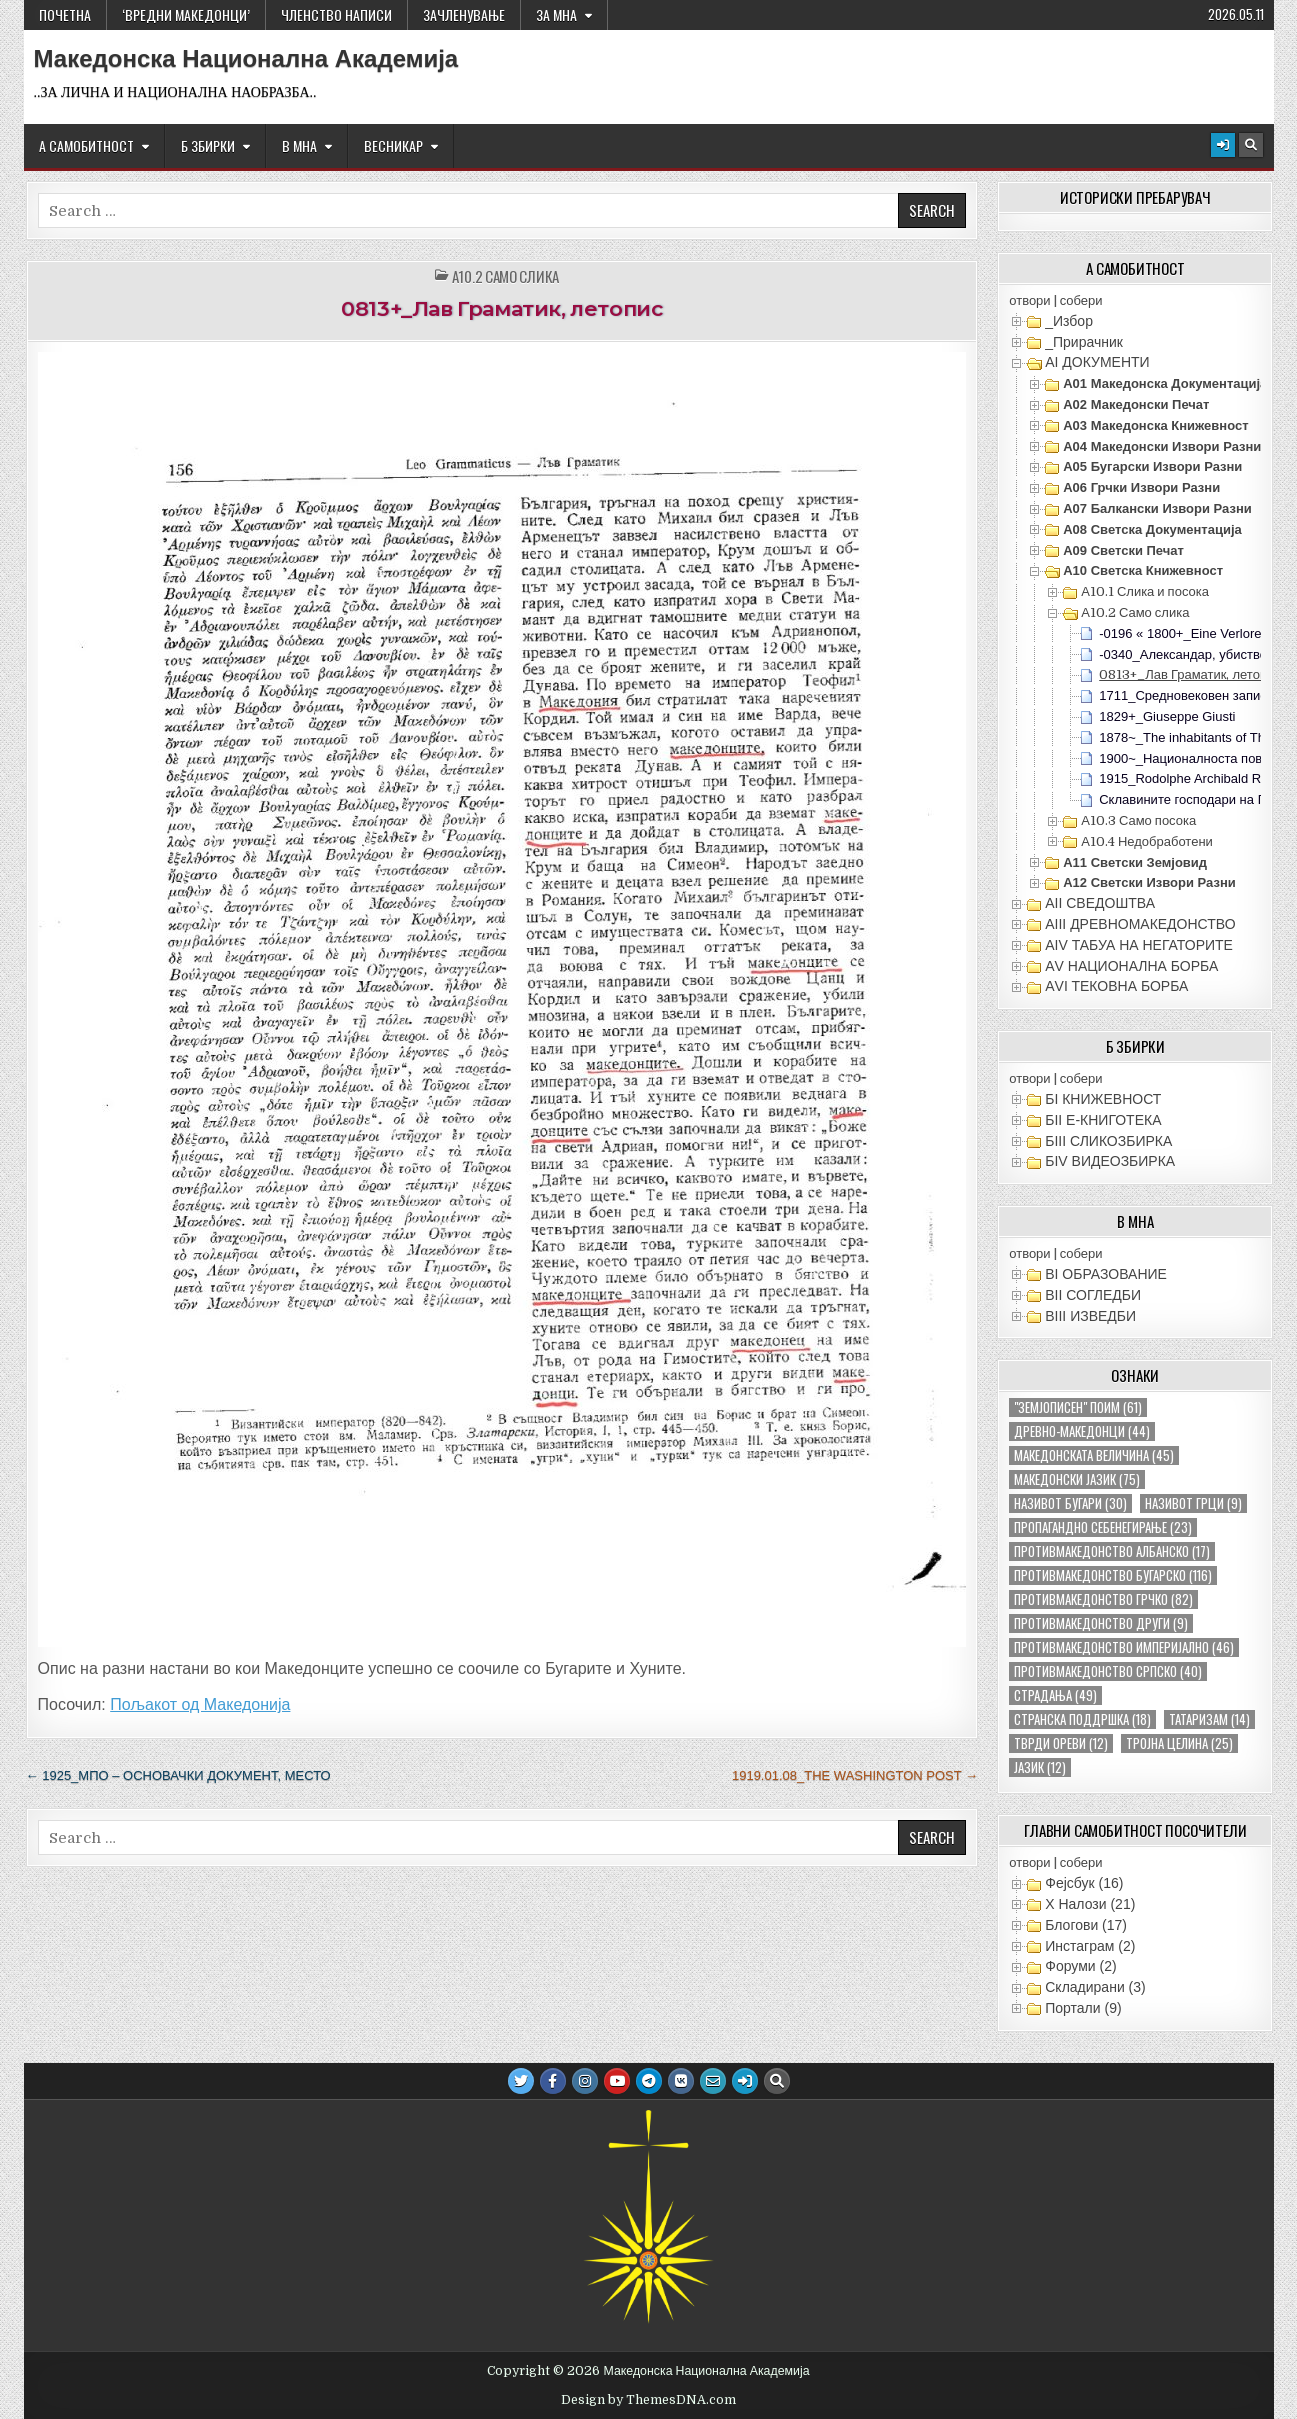 The height and width of the screenshot is (2419, 1297). I want to click on 1829+_Giuseppe Giusti, so click(1167, 716).